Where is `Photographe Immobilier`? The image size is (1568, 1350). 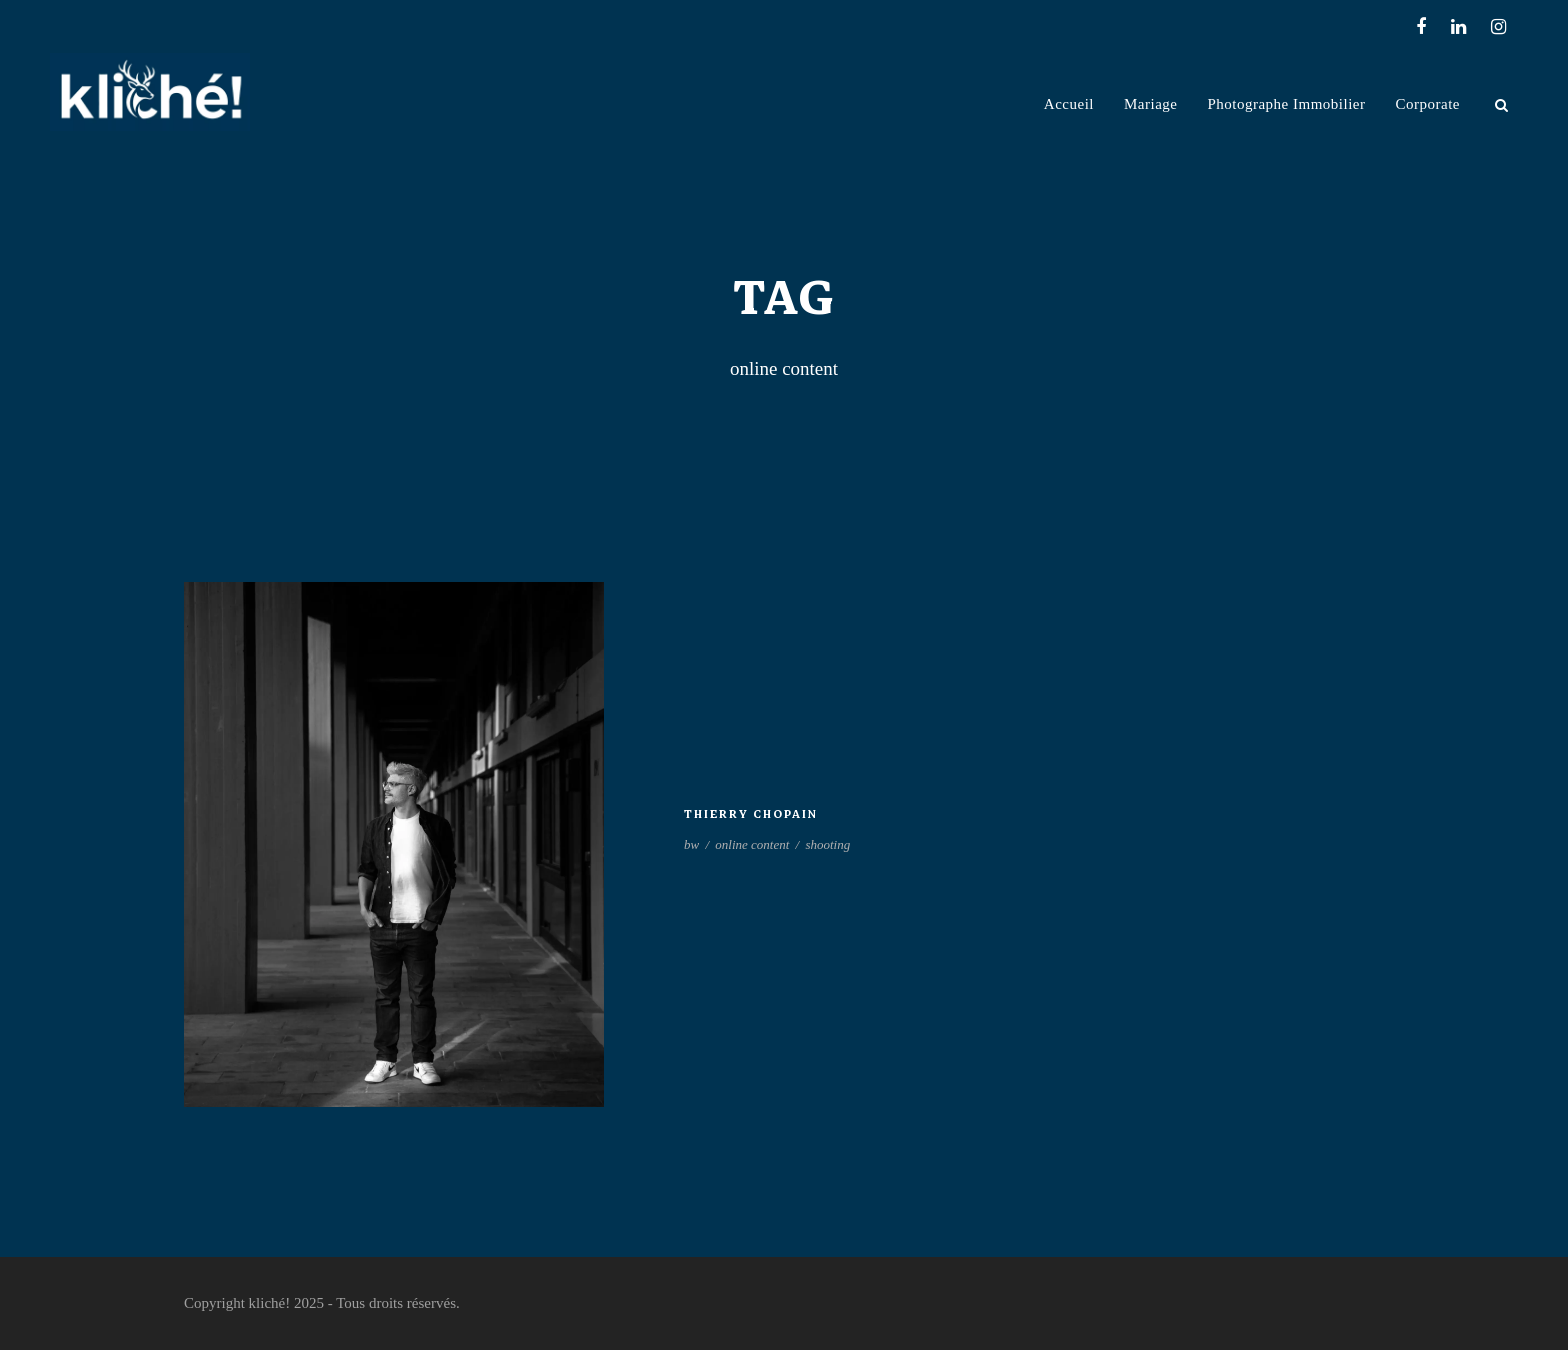 Photographe Immobilier is located at coordinates (1286, 104).